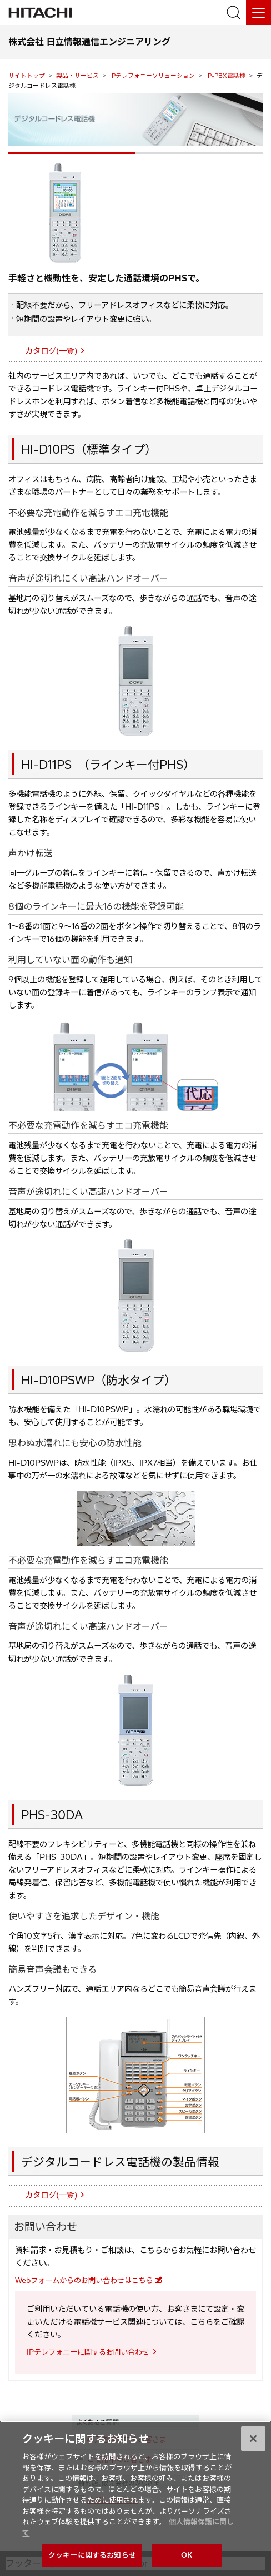 This screenshot has width=271, height=2576. I want to click on [閉じる], so click(253, 2442).